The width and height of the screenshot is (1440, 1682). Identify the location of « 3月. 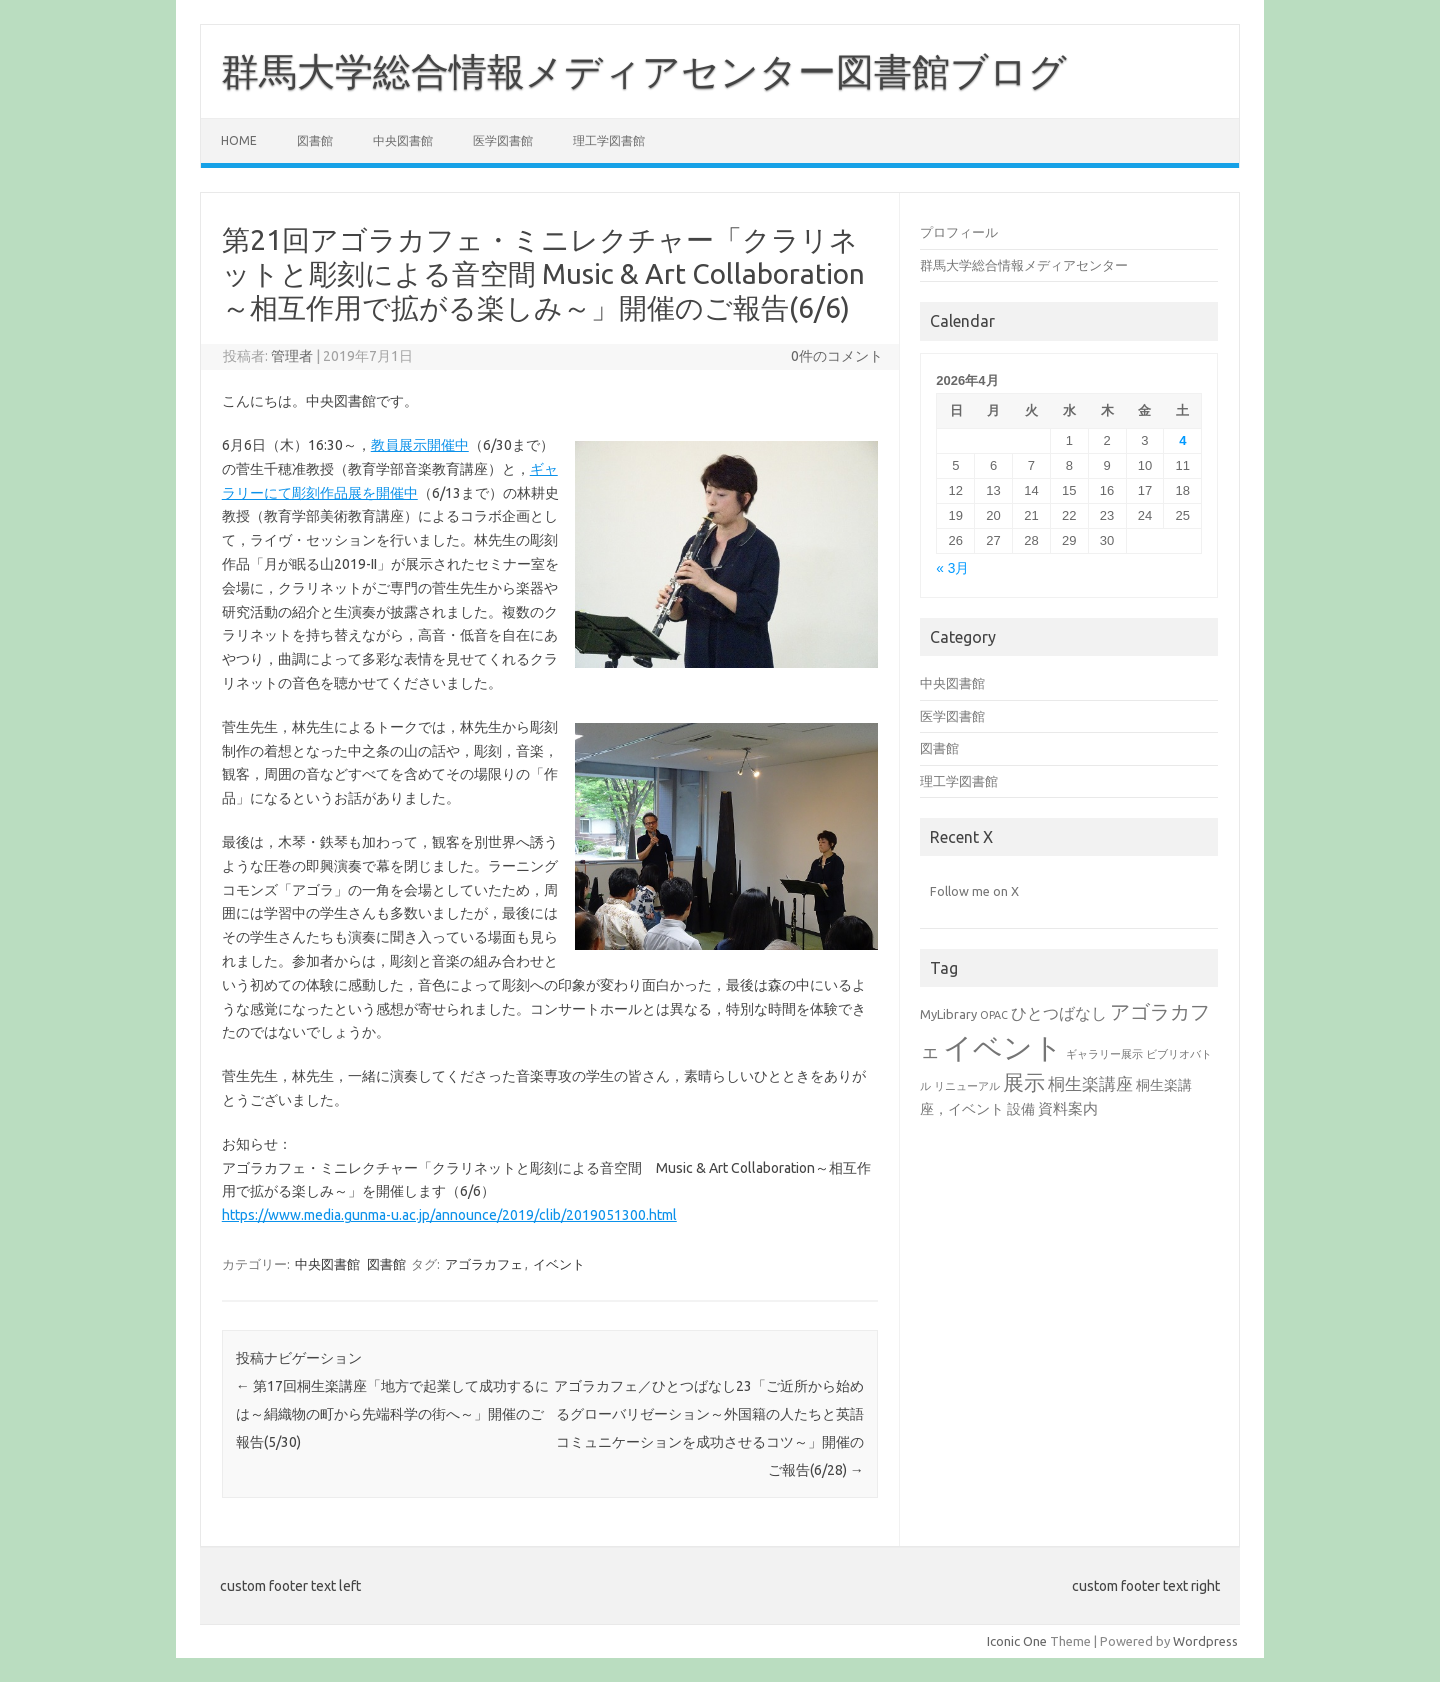
(952, 568).